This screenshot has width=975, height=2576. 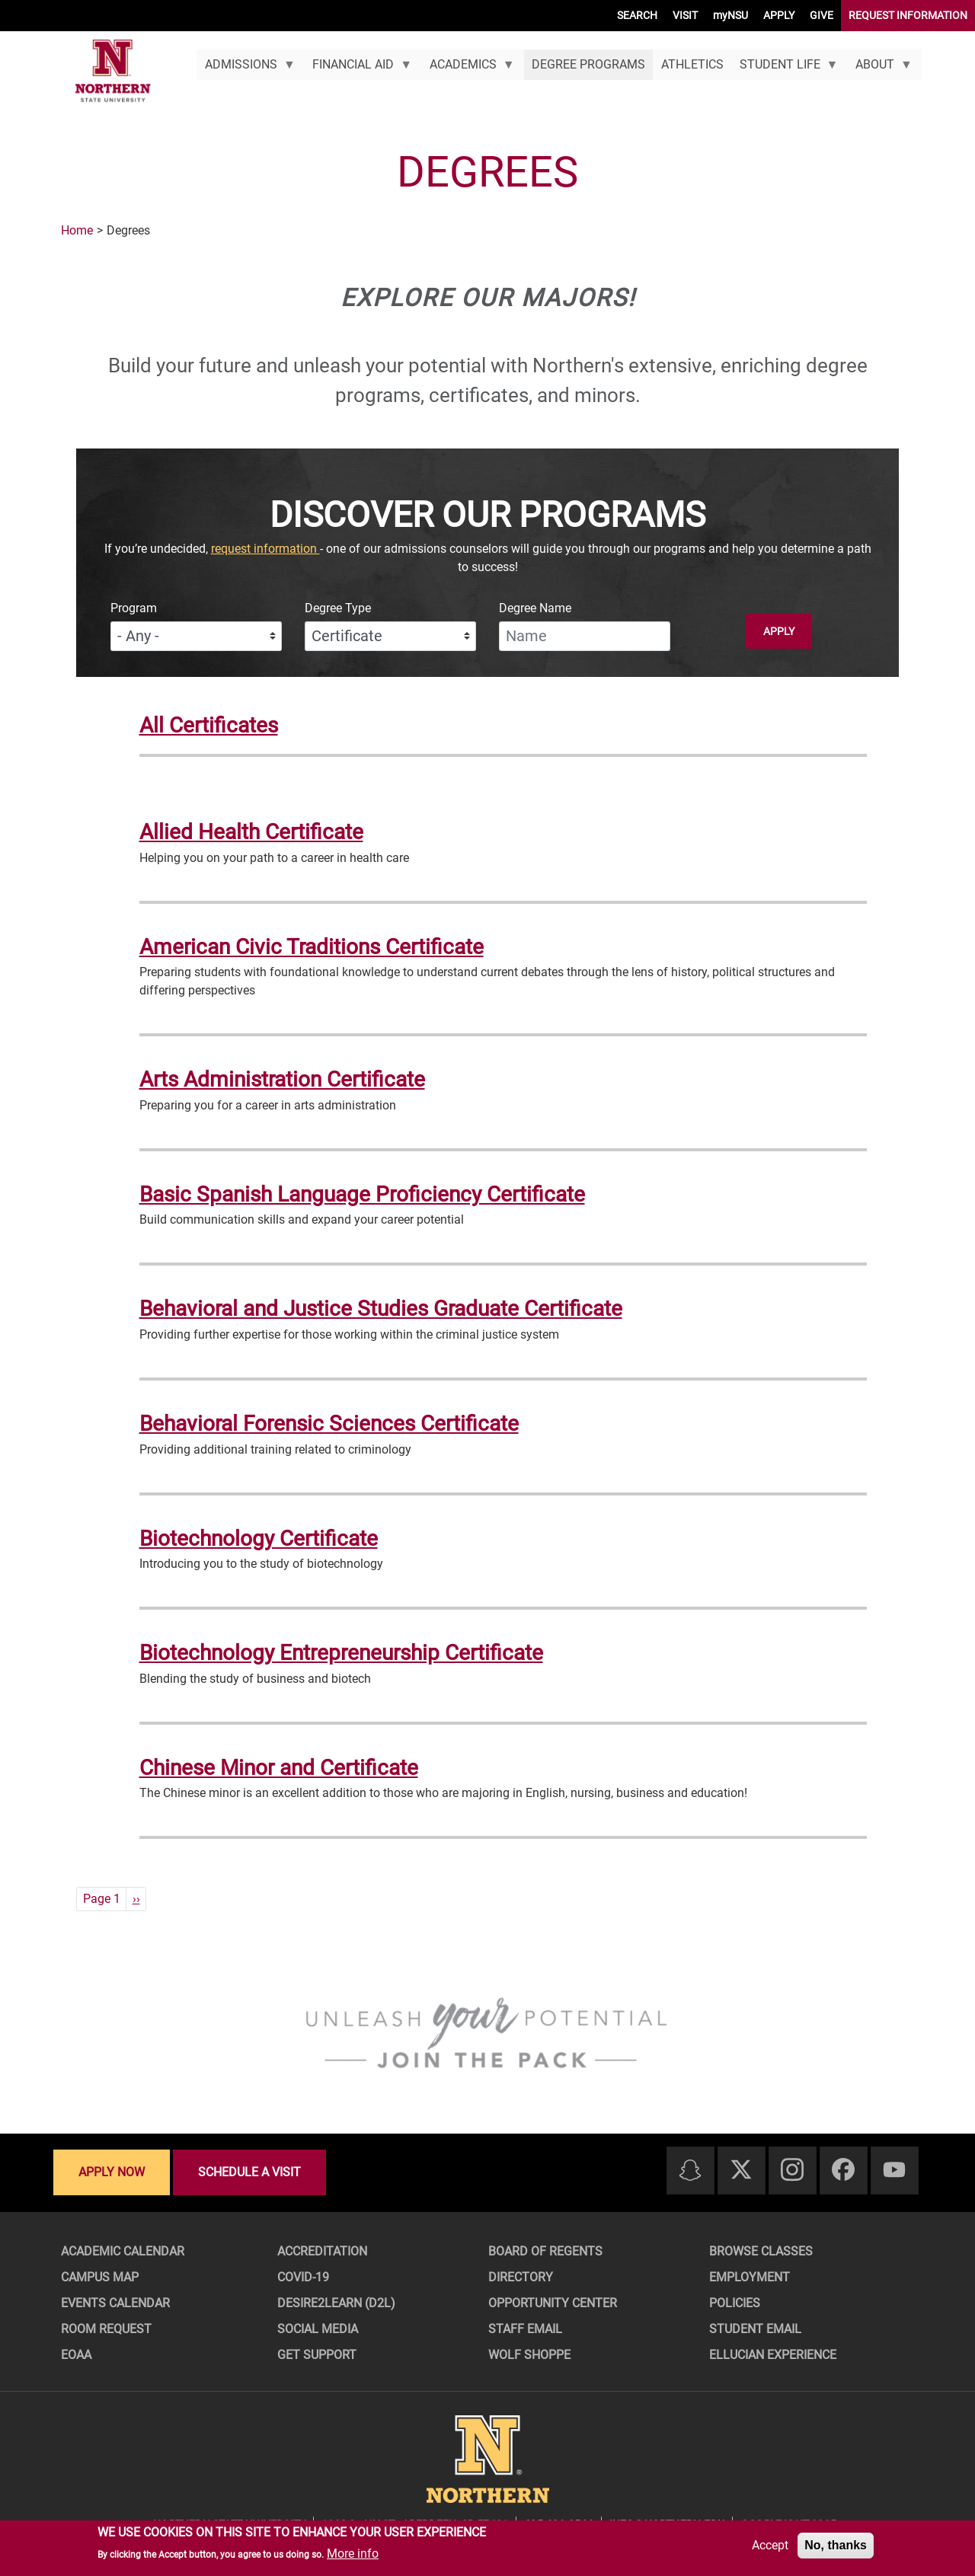 I want to click on Chinese Minor and Certificate, so click(x=278, y=1767).